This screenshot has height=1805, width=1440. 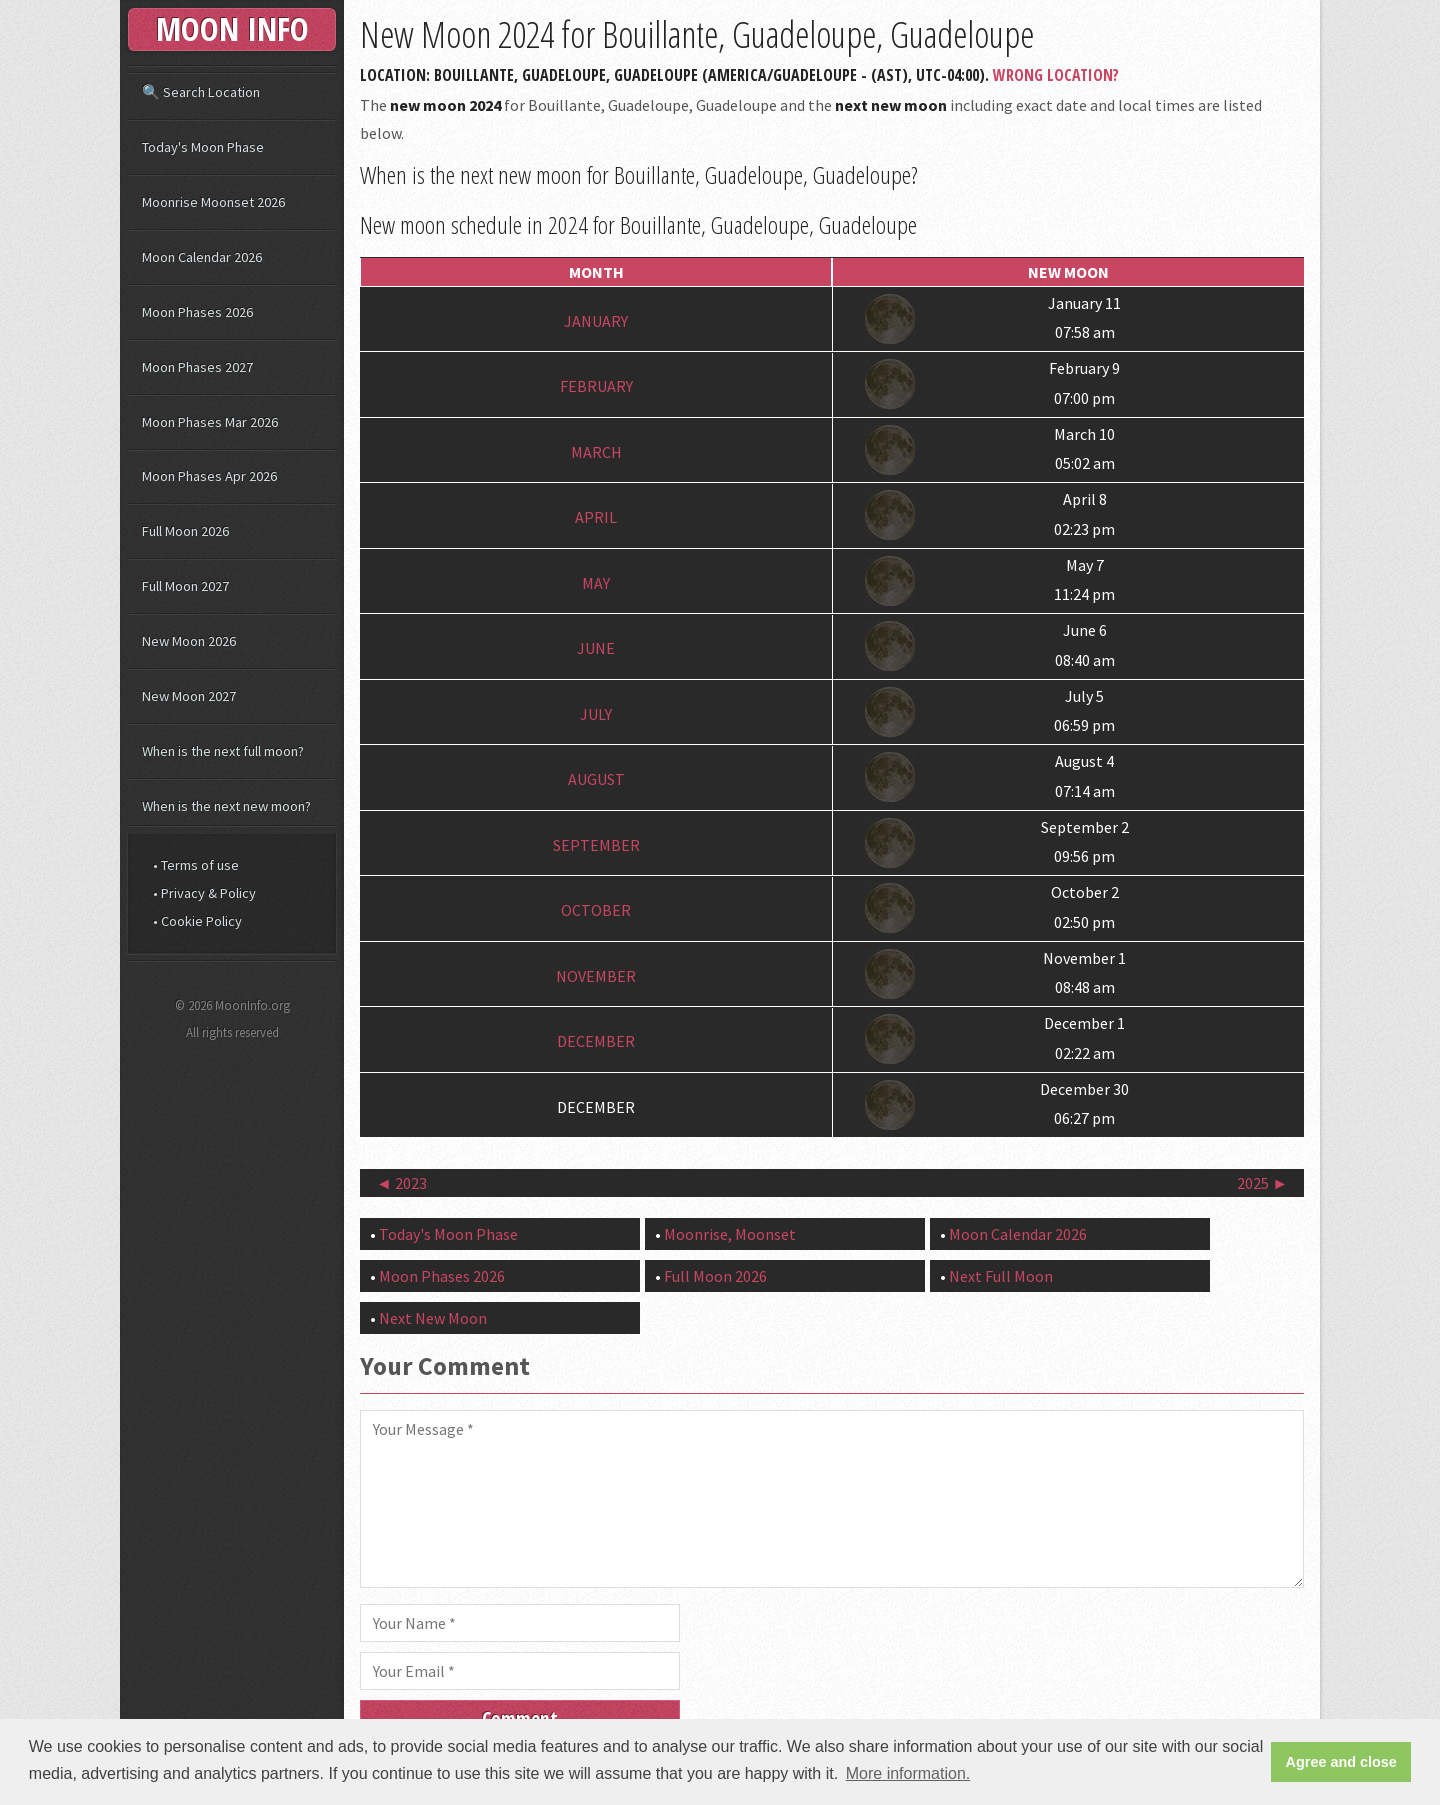 What do you see at coordinates (596, 714) in the screenshot?
I see `July` at bounding box center [596, 714].